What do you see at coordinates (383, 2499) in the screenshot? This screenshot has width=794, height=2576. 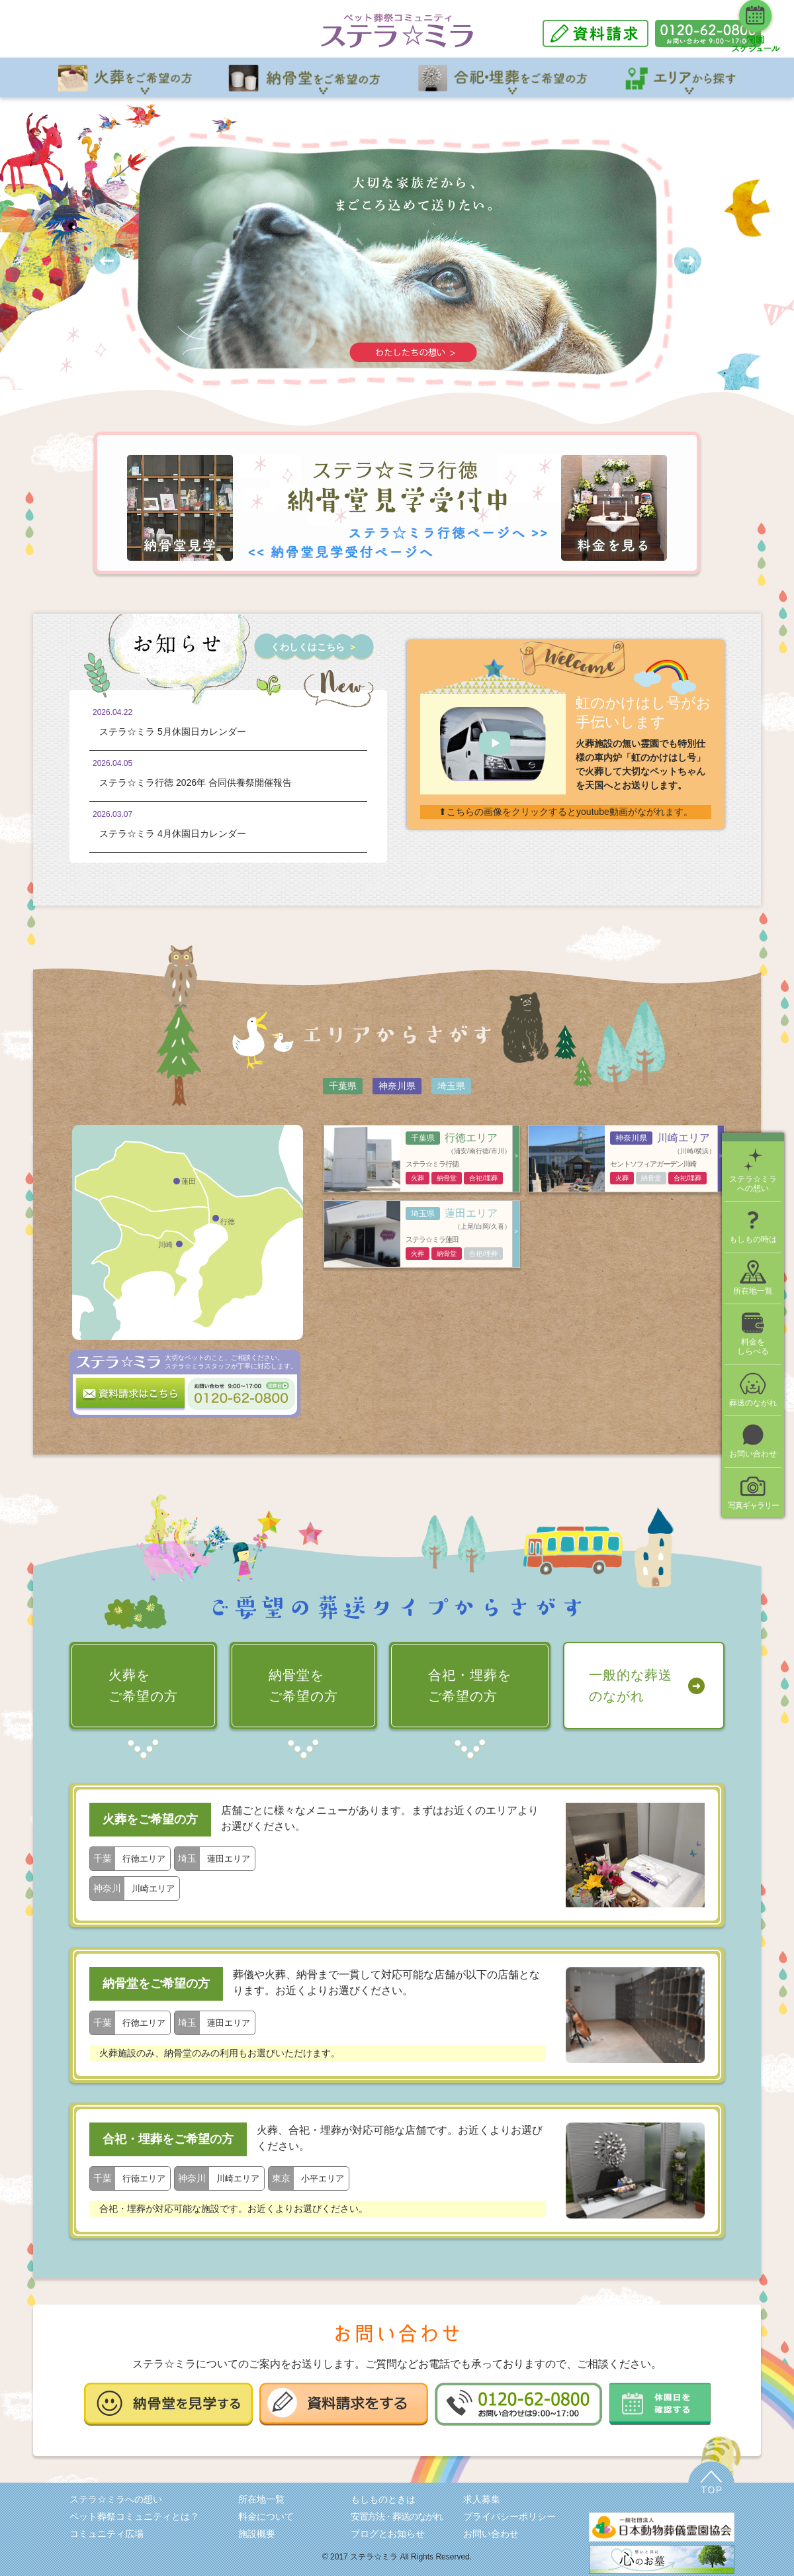 I see `もしものときは` at bounding box center [383, 2499].